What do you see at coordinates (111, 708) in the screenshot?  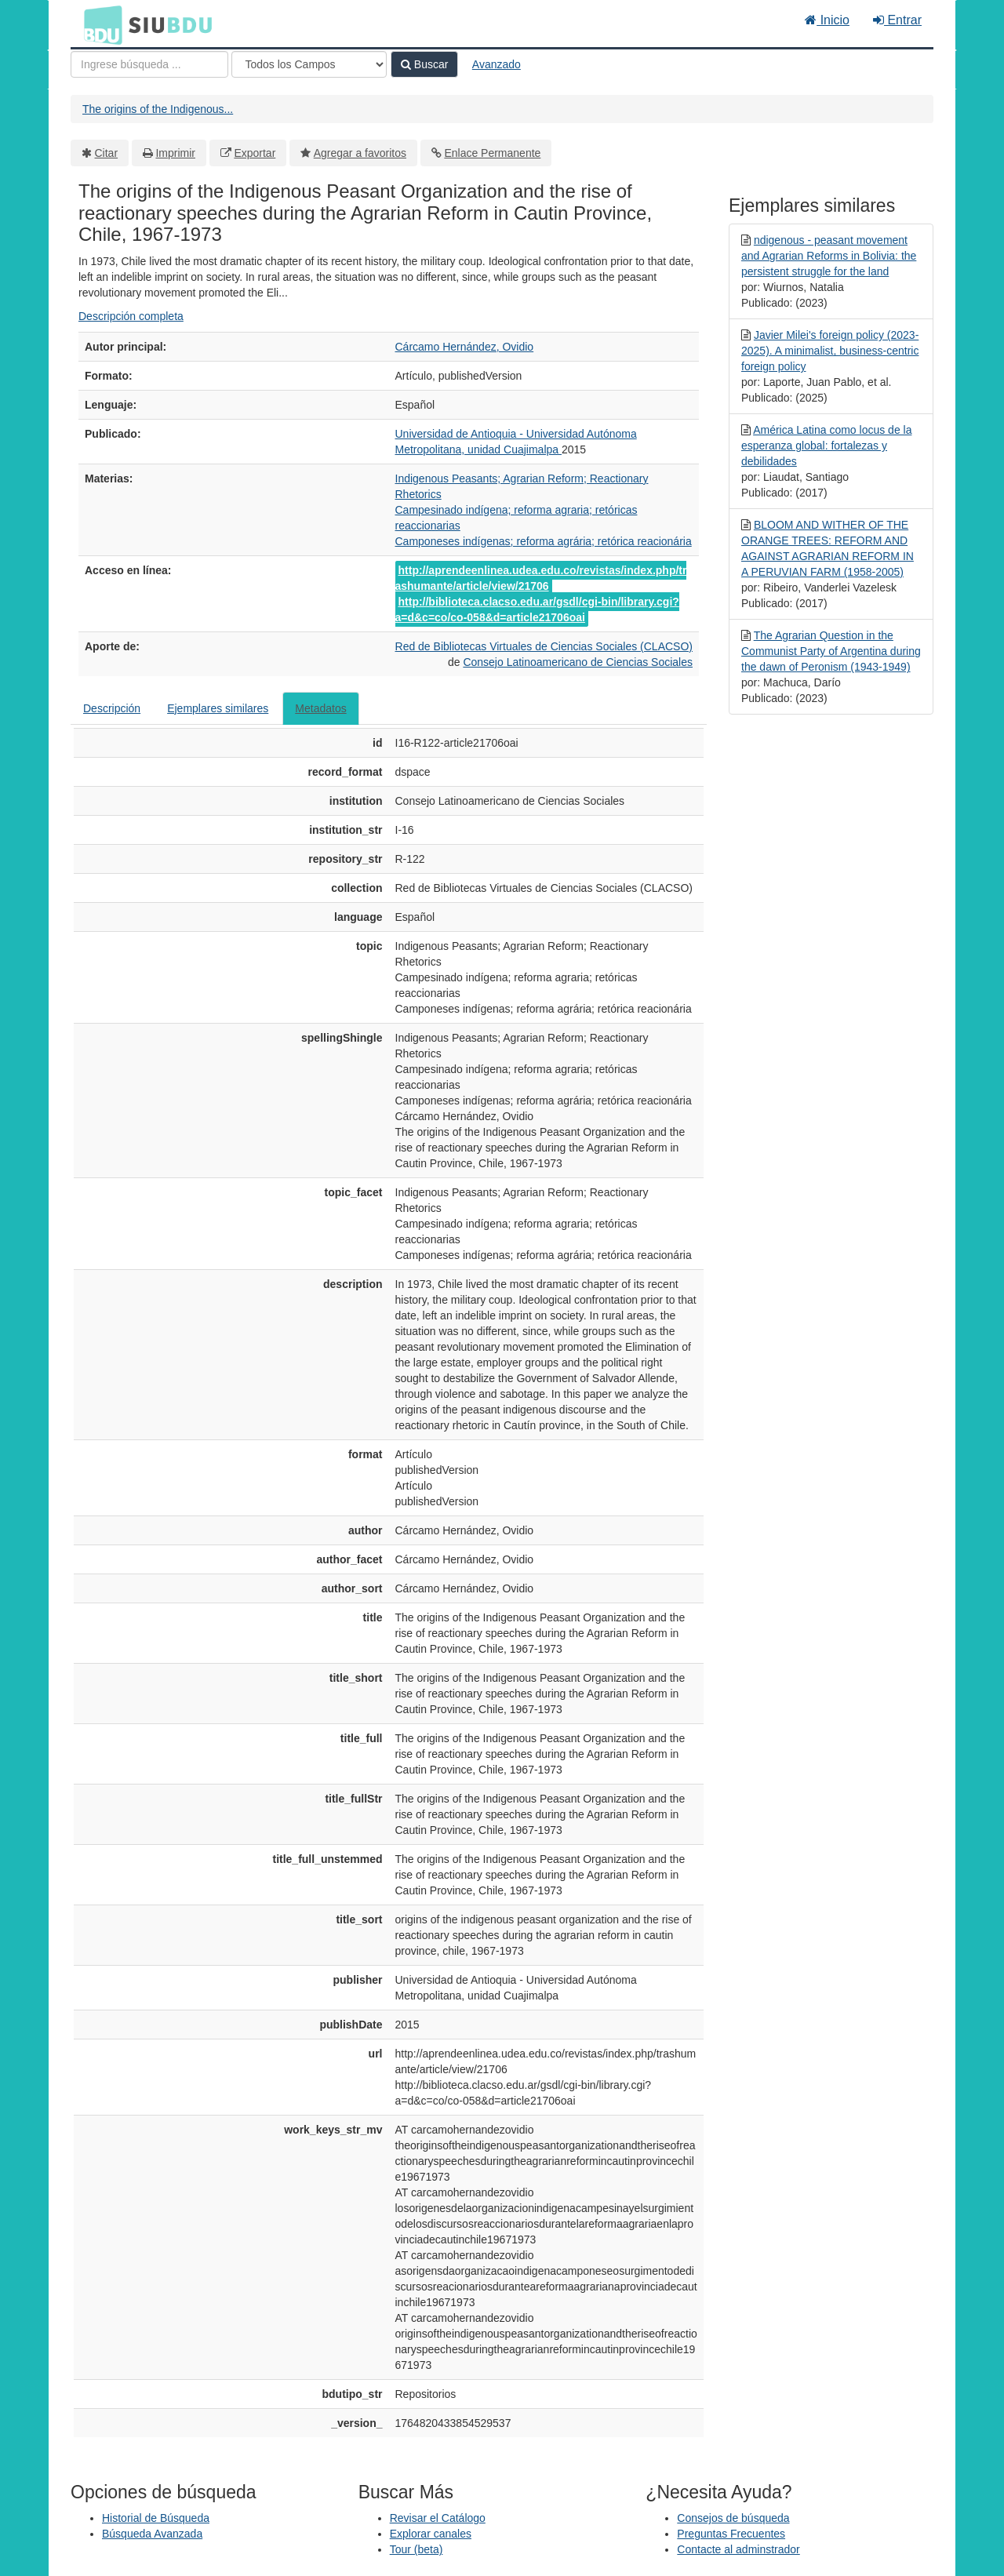 I see `Descripción` at bounding box center [111, 708].